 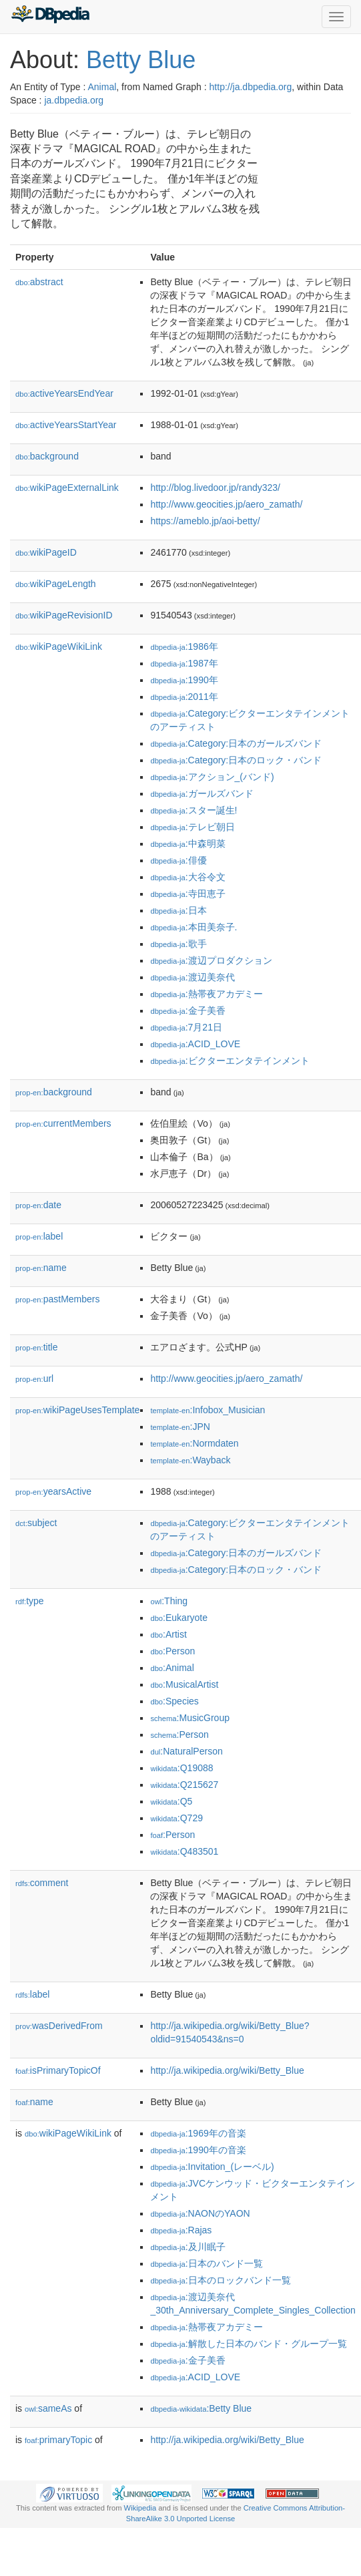 I want to click on :金子美香, so click(x=187, y=1010).